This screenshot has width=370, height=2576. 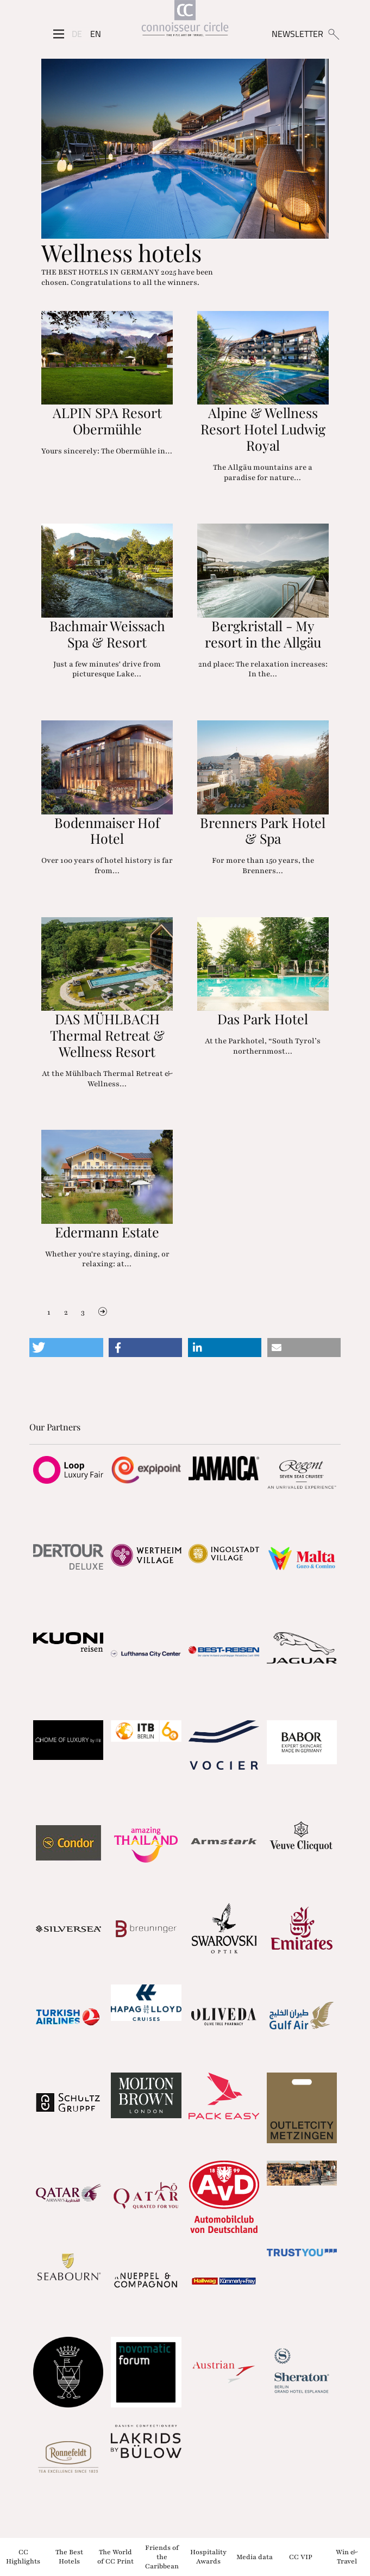 I want to click on [Seitenmenü], so click(x=58, y=33).